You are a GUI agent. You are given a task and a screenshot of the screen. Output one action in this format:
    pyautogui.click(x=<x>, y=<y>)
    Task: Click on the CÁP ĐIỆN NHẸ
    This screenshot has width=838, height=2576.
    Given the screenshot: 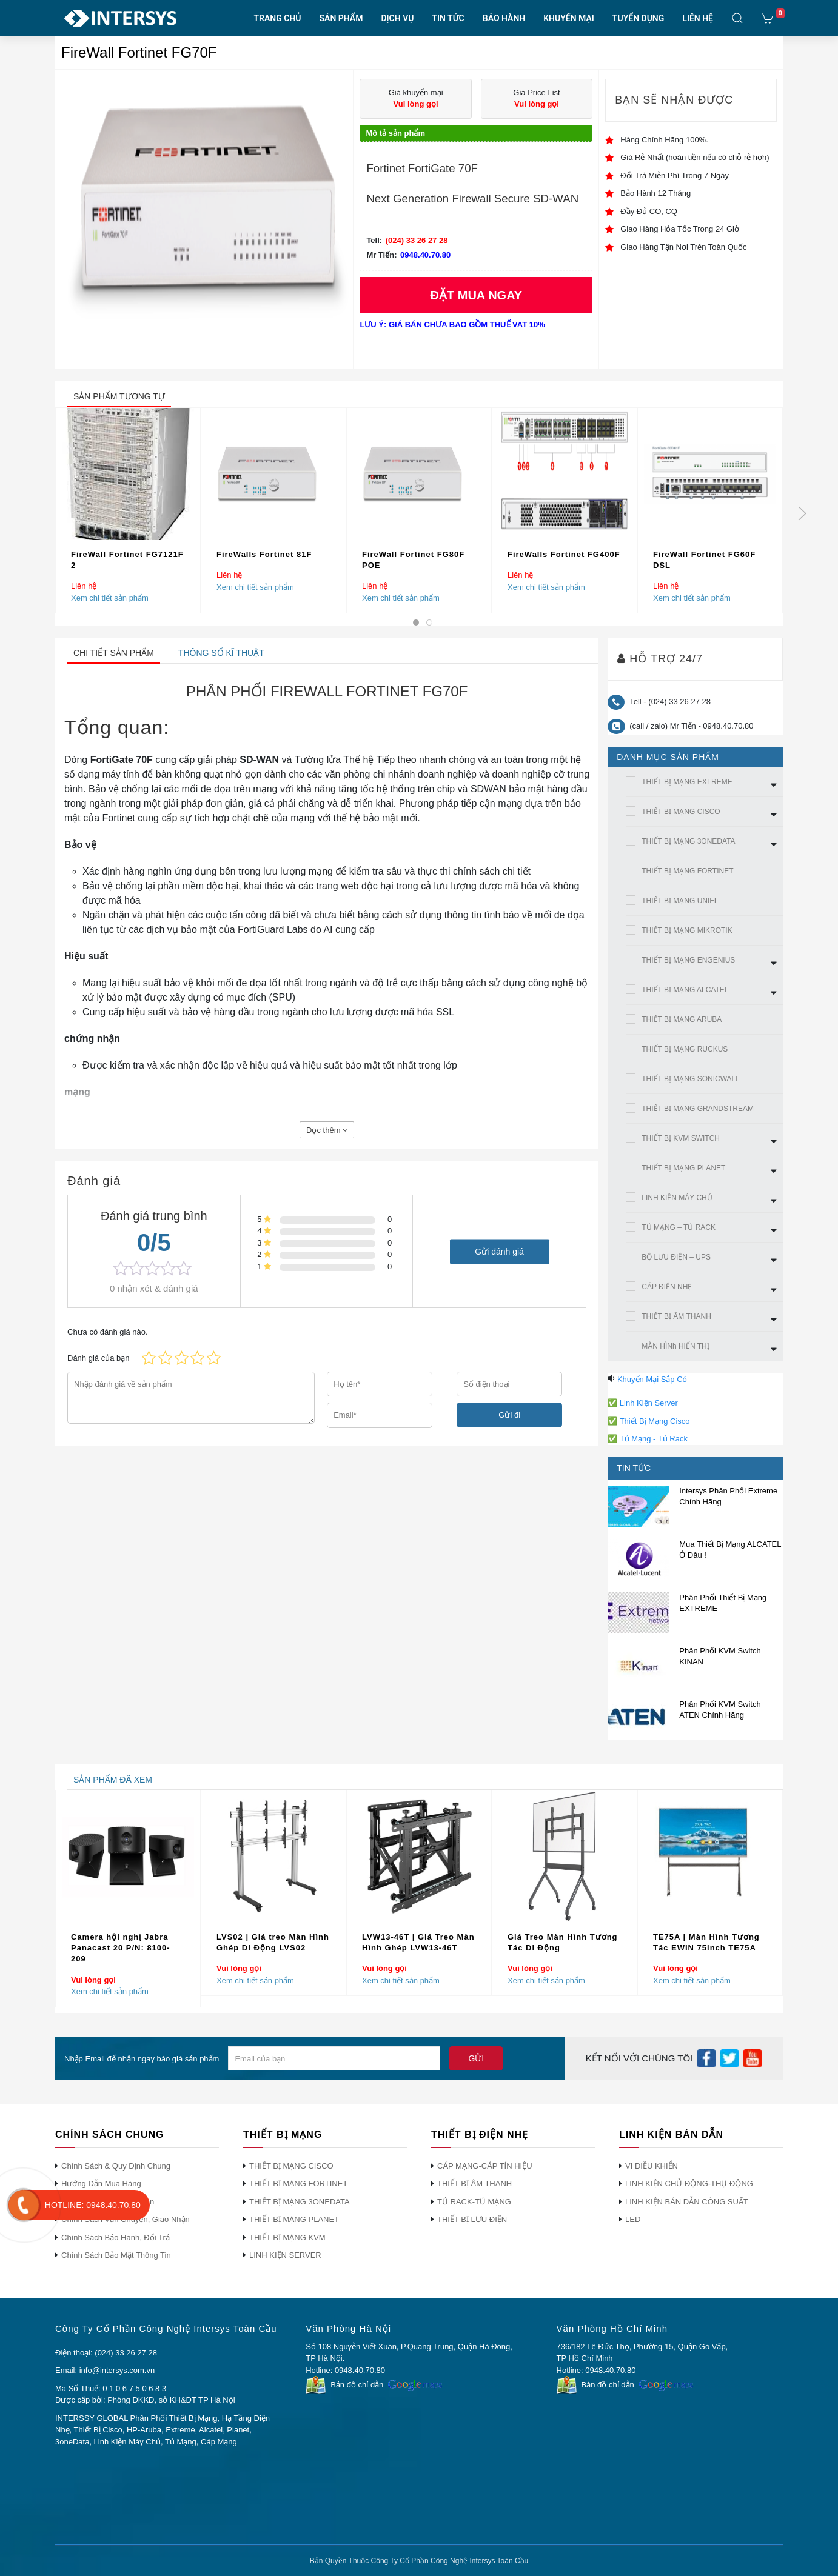 What is the action you would take?
    pyautogui.click(x=667, y=1287)
    